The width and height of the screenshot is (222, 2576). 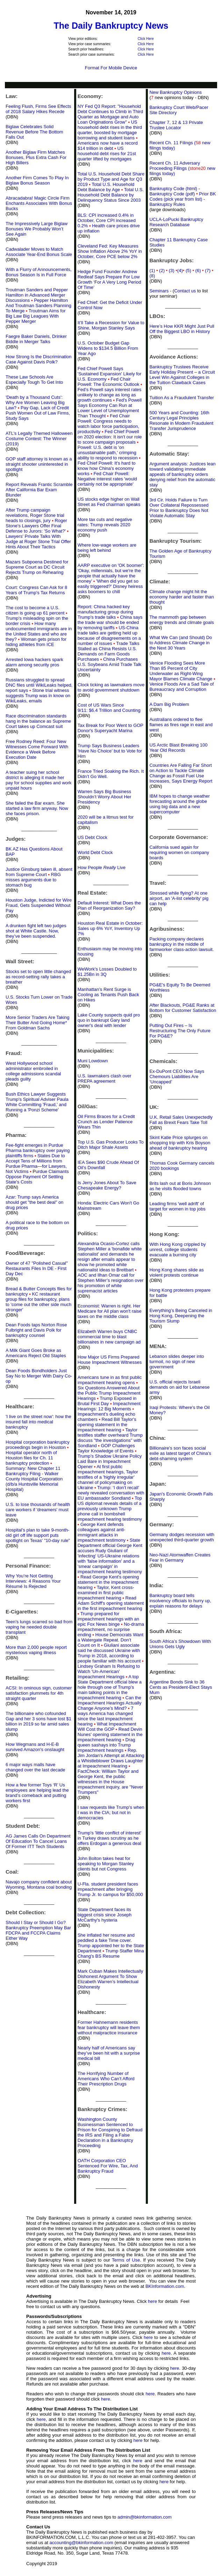 I want to click on Bankruptcy board tells insolvency officials to hurry up, explain reasons for delays, so click(x=180, y=1601).